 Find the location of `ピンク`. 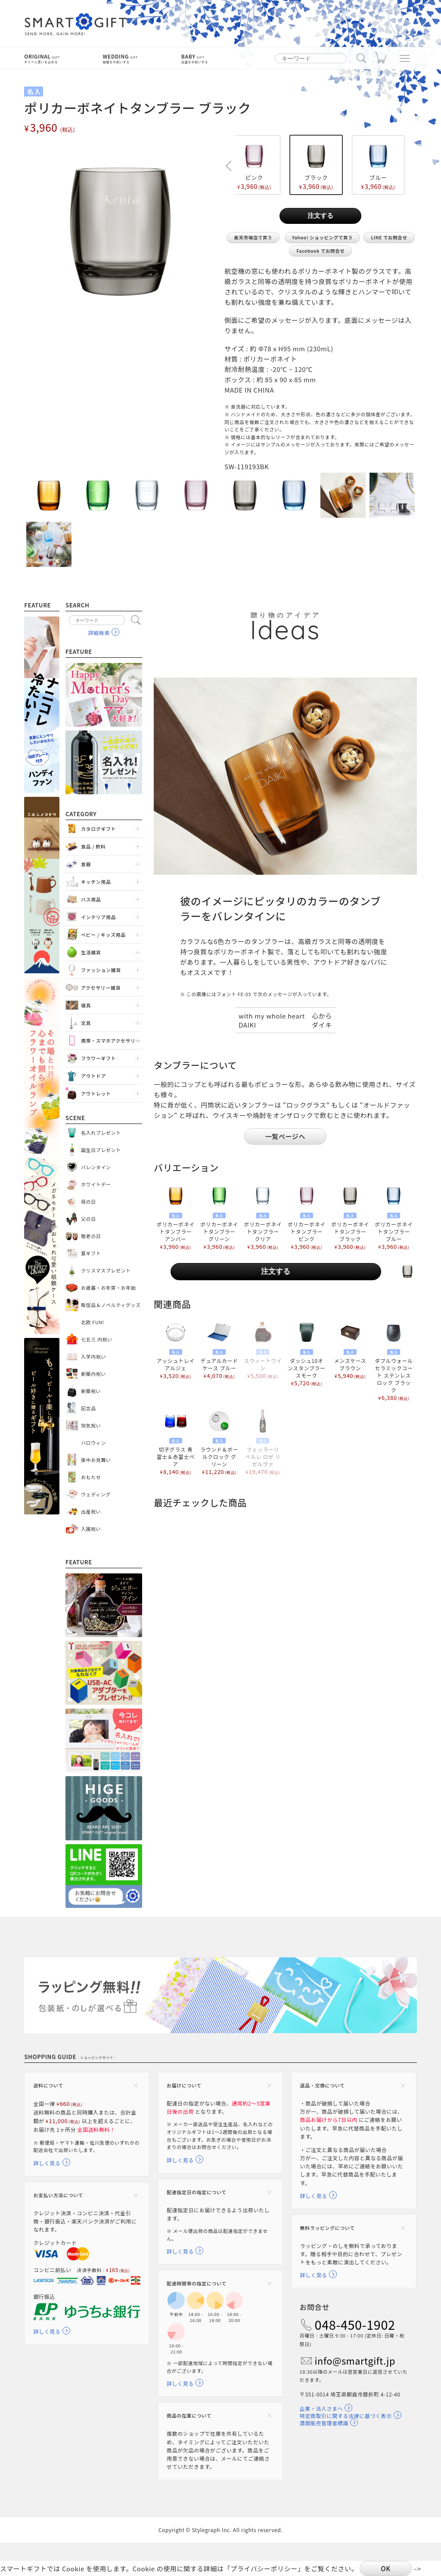

ピンク is located at coordinates (254, 165).